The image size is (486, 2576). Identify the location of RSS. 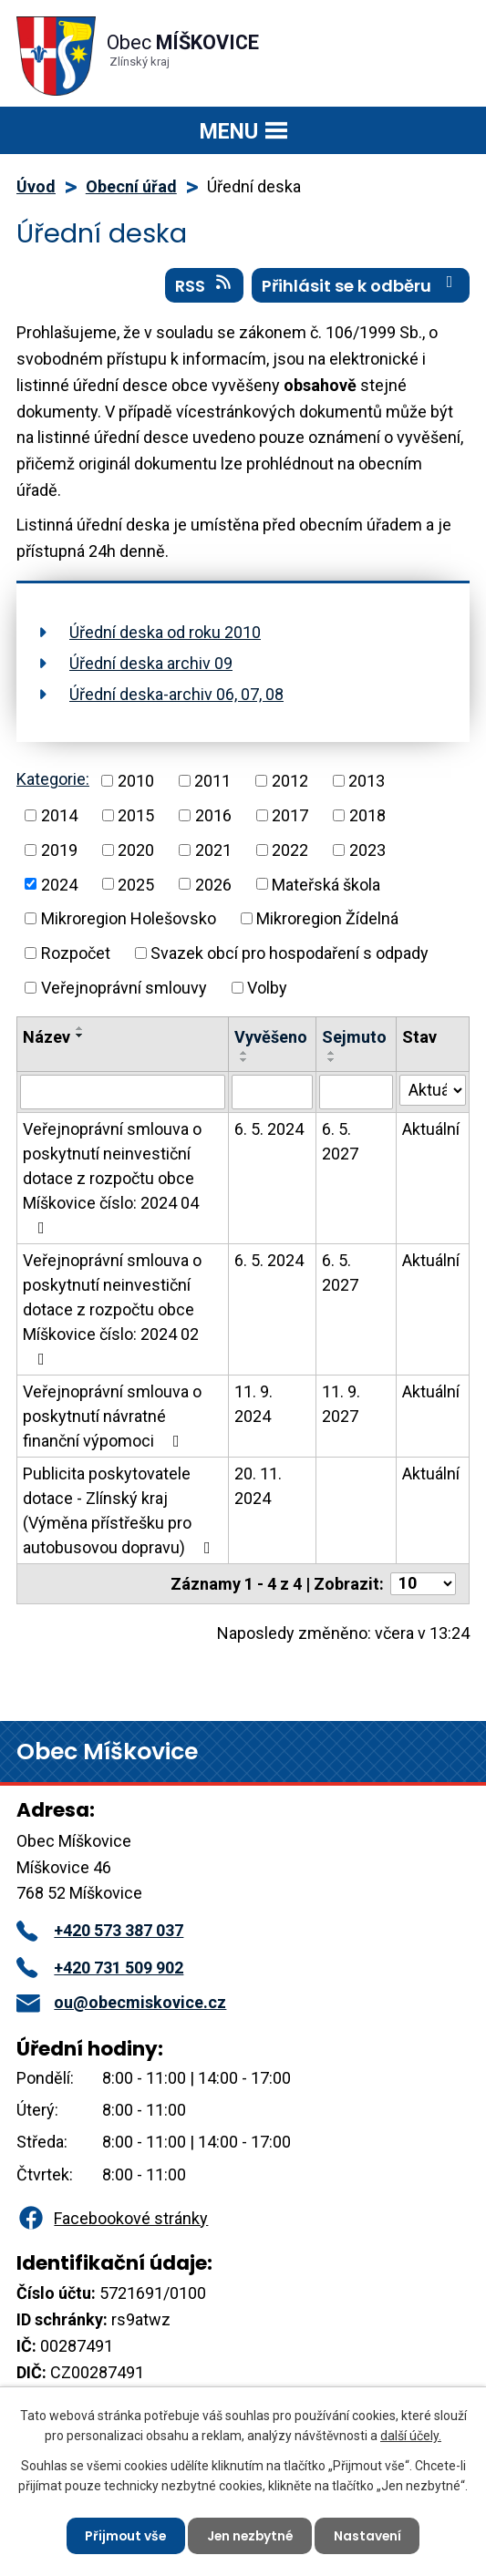
(204, 285).